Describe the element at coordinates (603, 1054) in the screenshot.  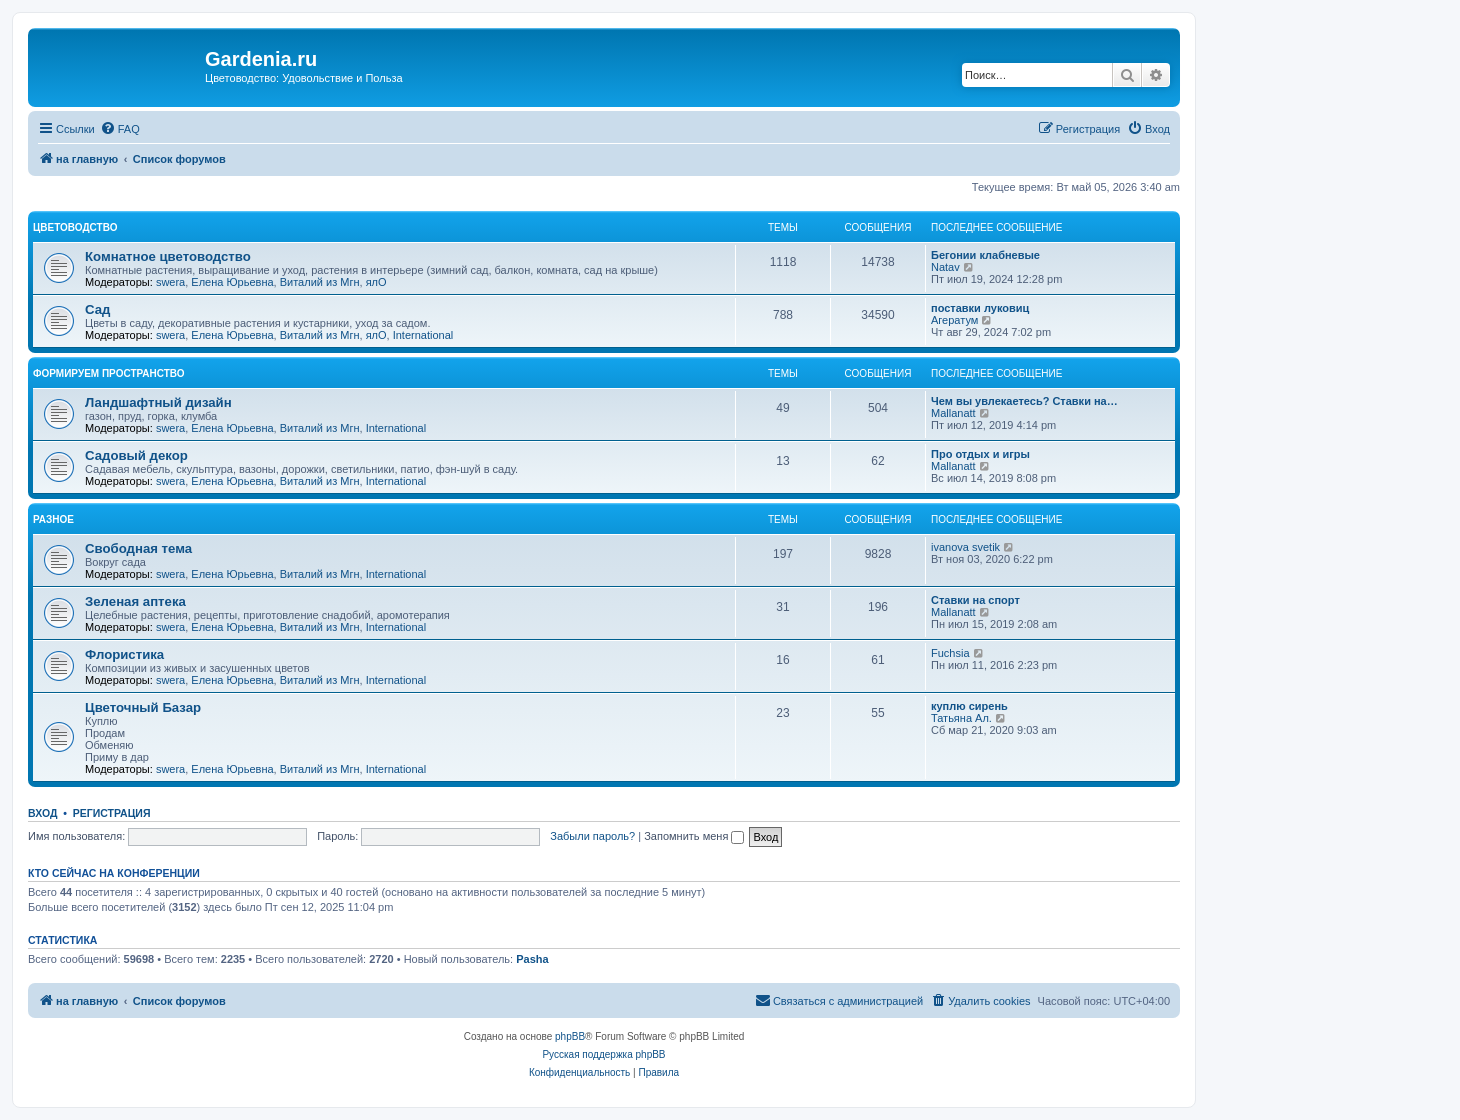
I see `Русская поддержка phpBB` at that location.